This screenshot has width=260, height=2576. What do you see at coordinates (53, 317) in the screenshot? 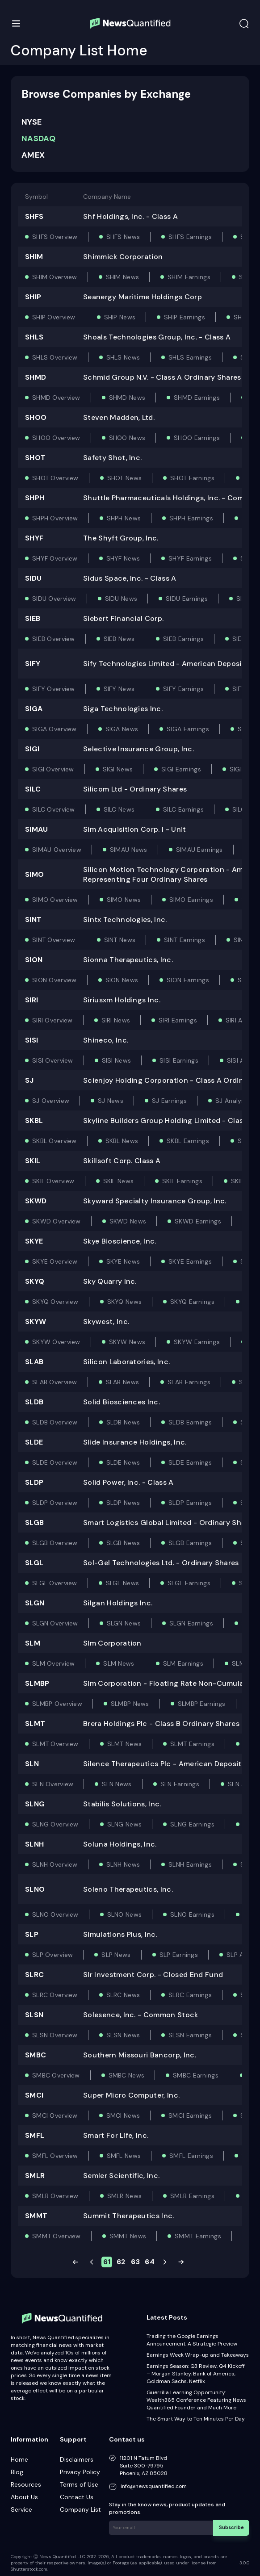
I see `SHIP Overview` at bounding box center [53, 317].